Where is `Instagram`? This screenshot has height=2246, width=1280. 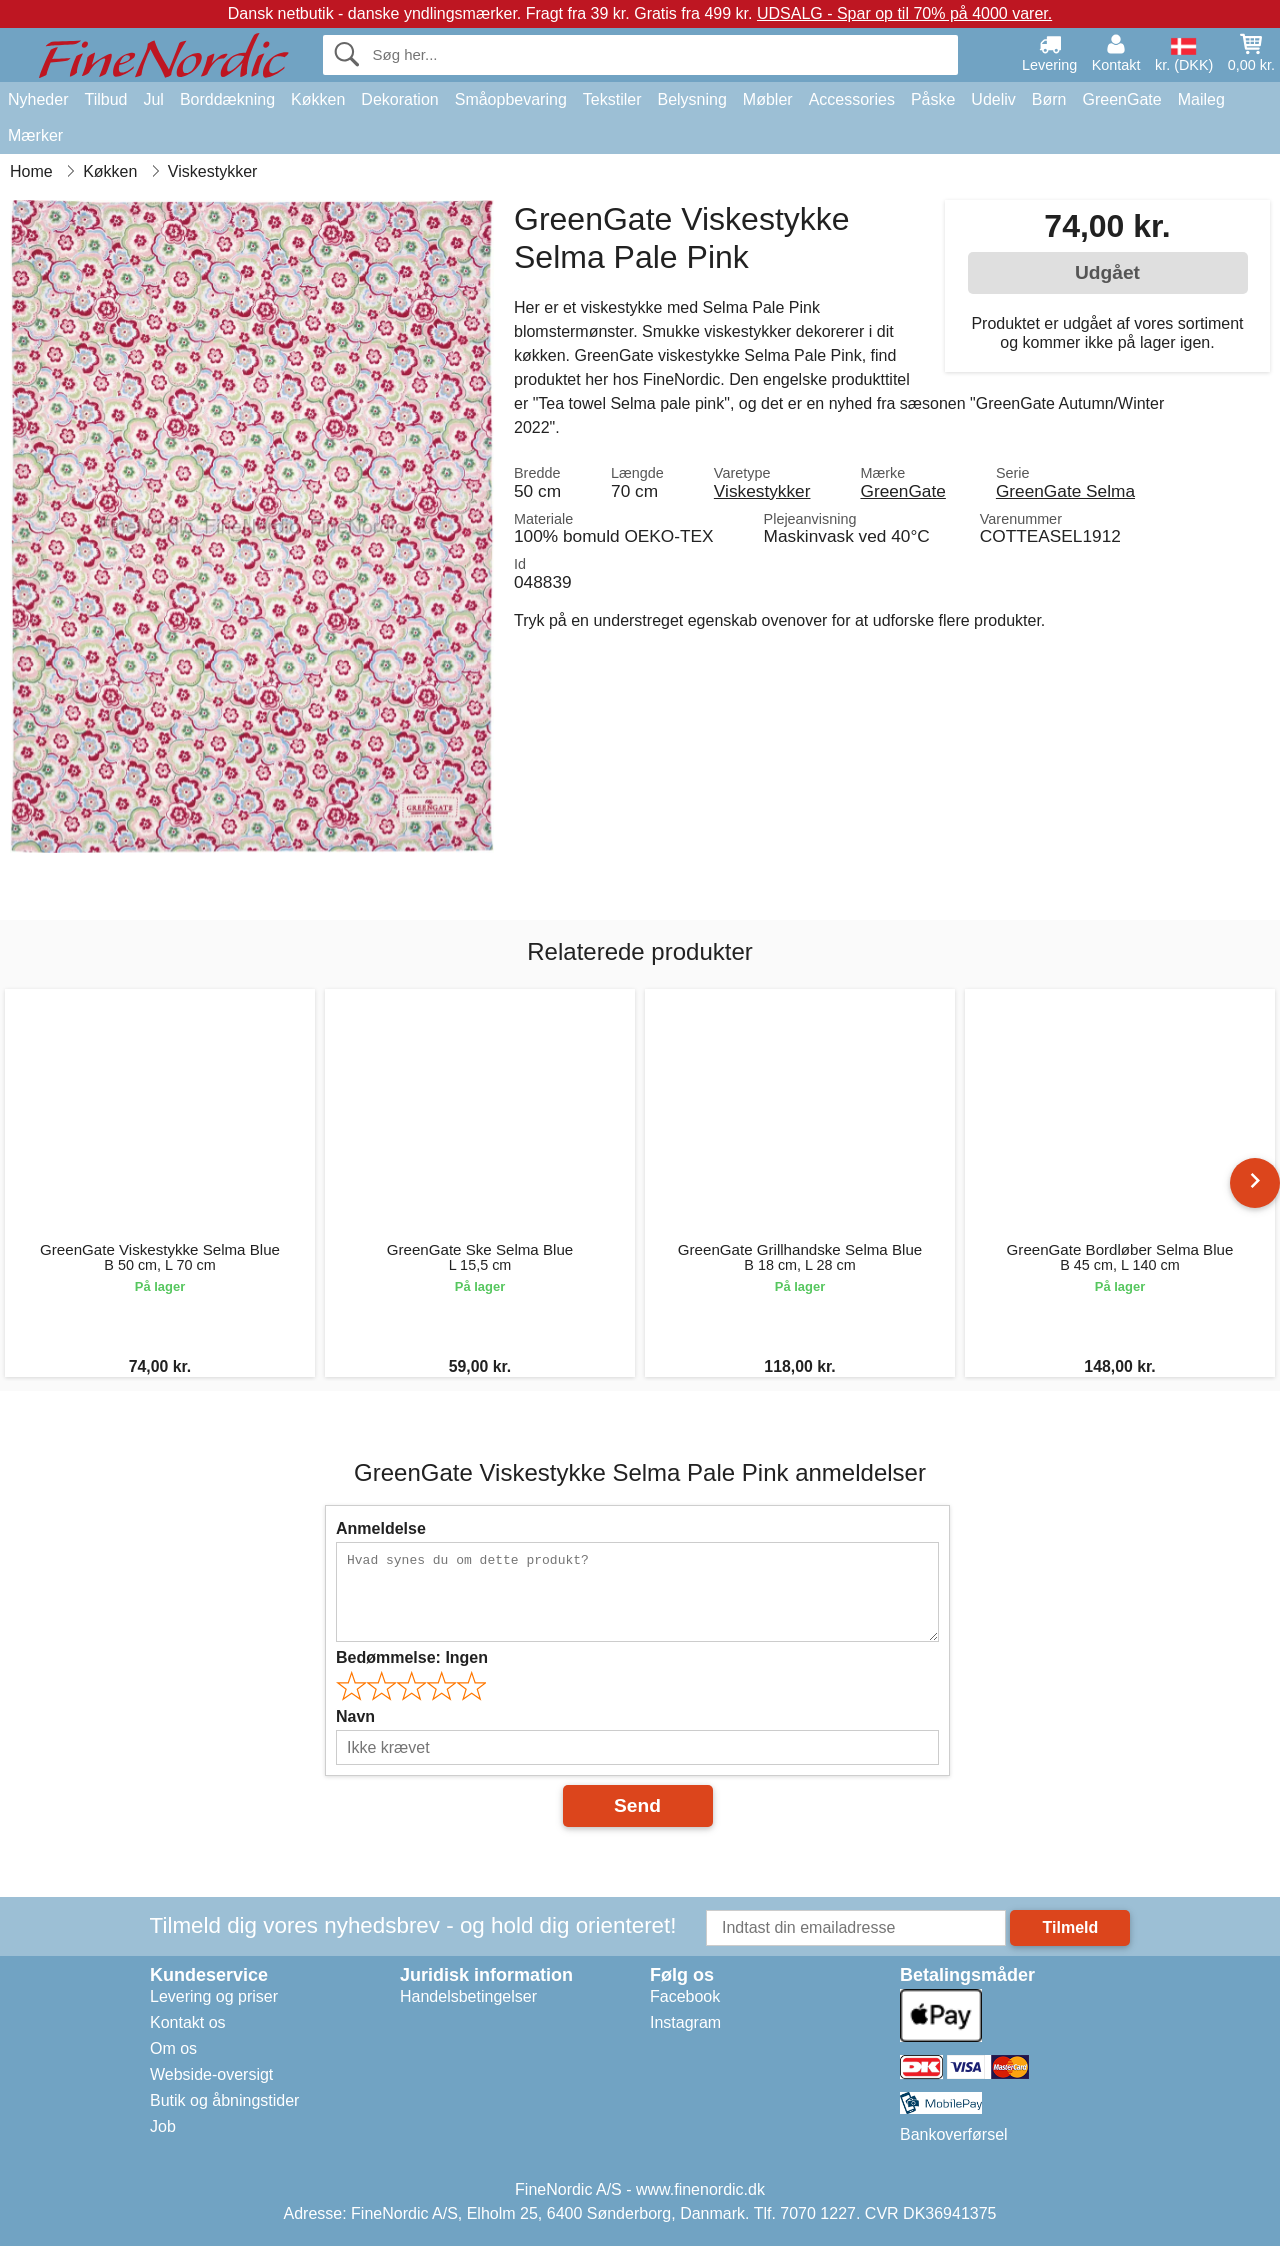 Instagram is located at coordinates (685, 2022).